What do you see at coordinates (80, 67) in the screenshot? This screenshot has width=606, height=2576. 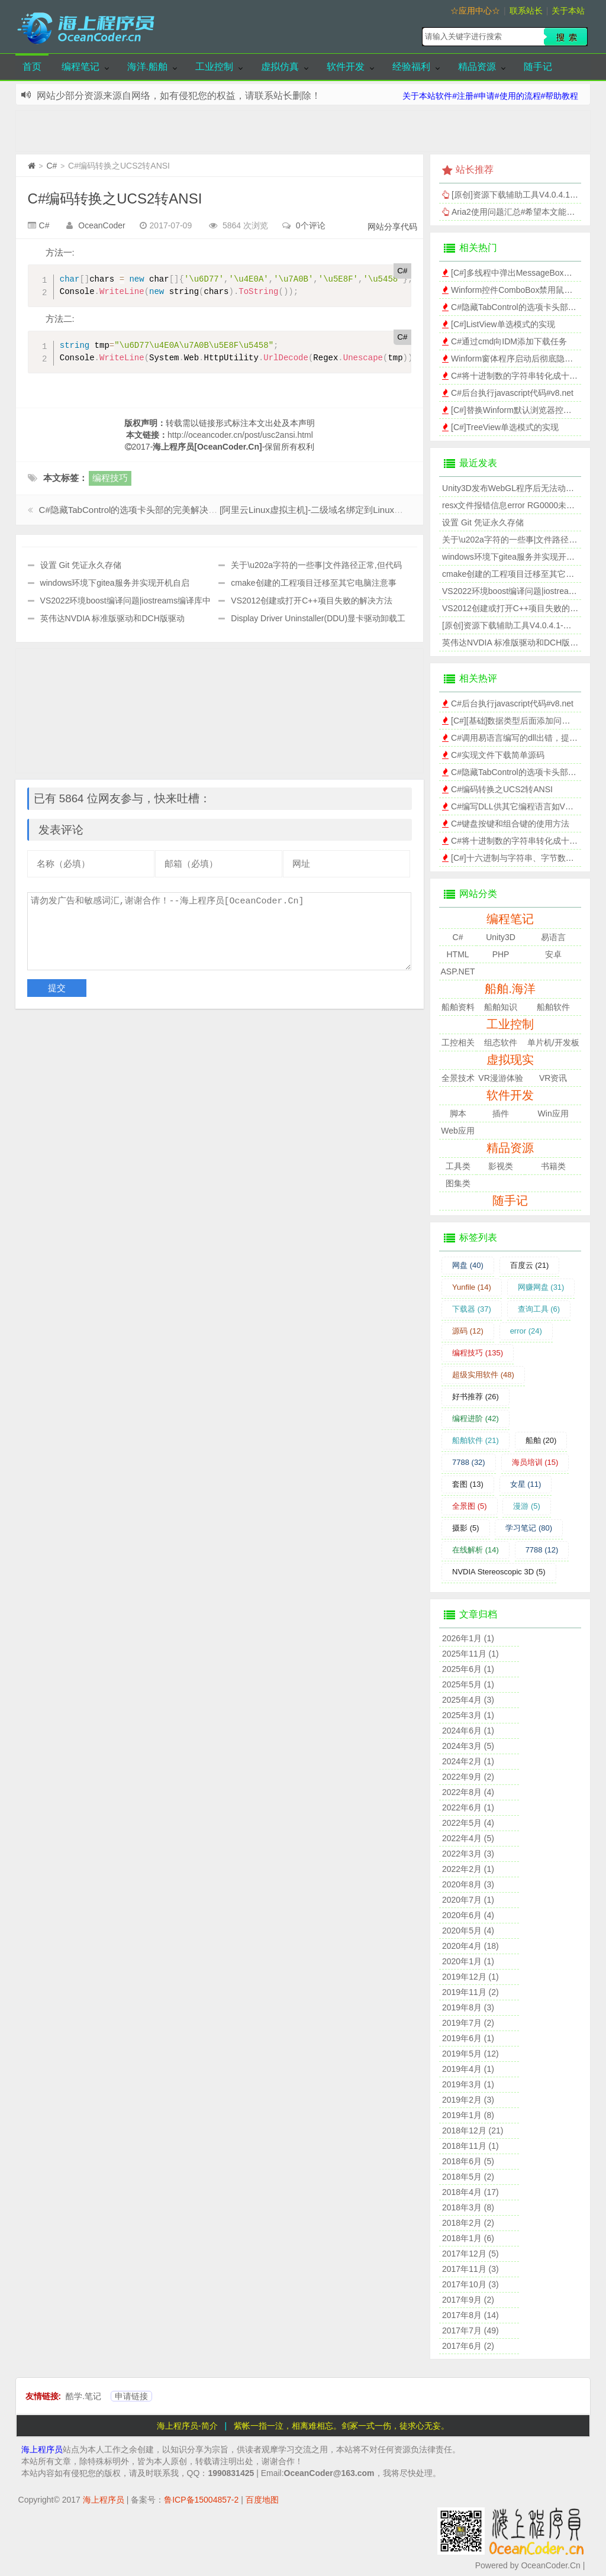 I see `编程笔记` at bounding box center [80, 67].